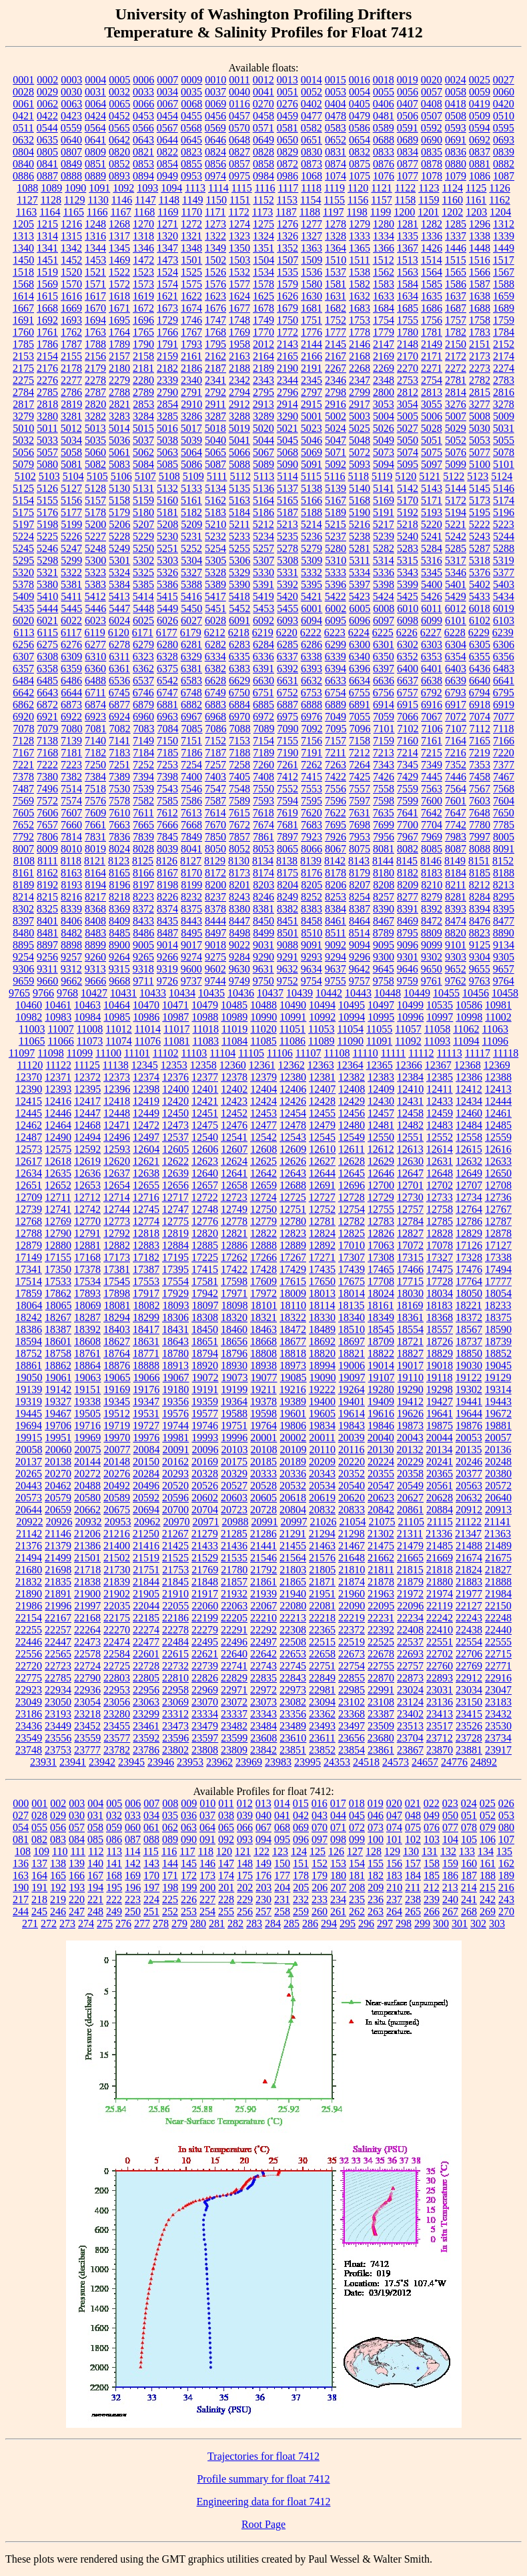 Image resolution: width=527 pixels, height=2576 pixels. I want to click on 7118, so click(503, 728).